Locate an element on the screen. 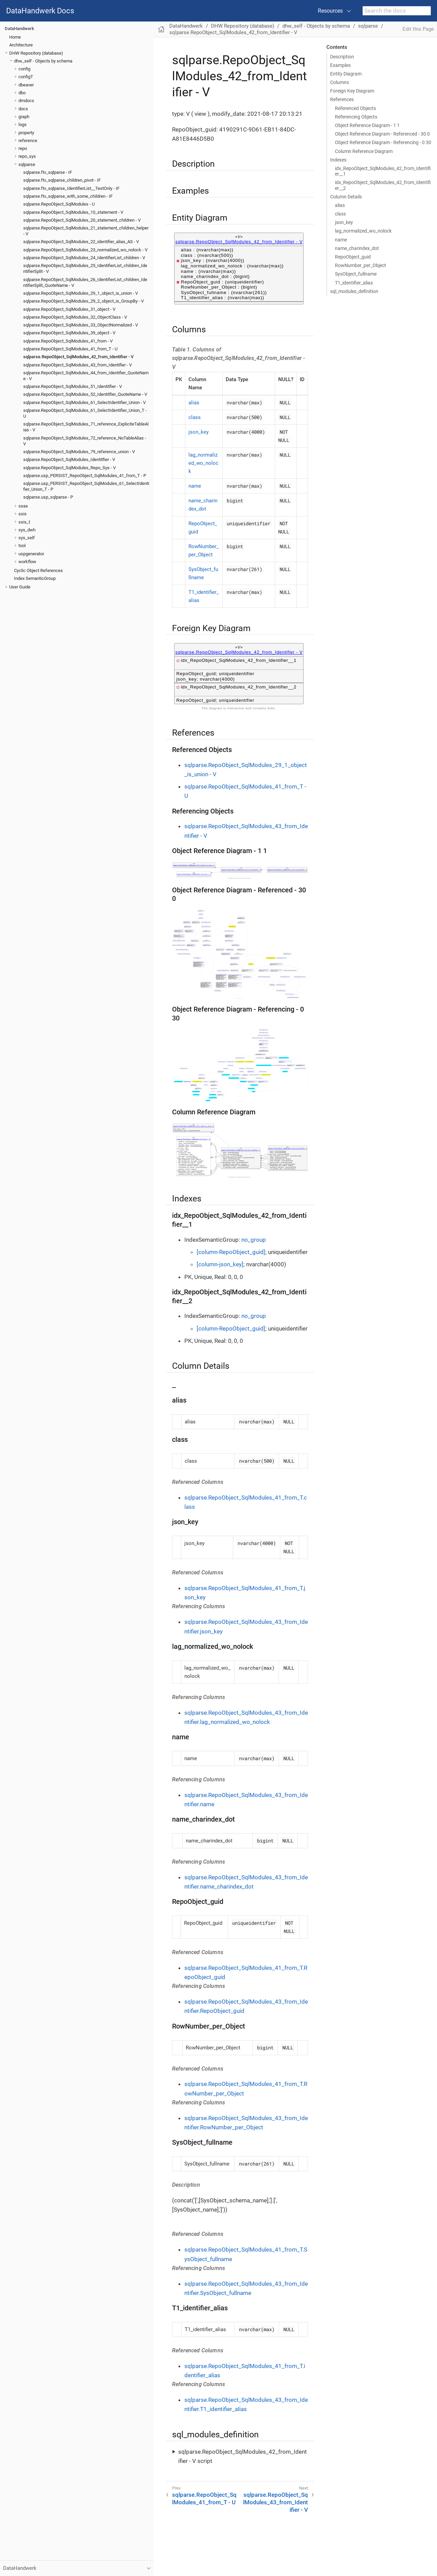 Image resolution: width=437 pixels, height=2576 pixels. sys_self is located at coordinates (26, 537).